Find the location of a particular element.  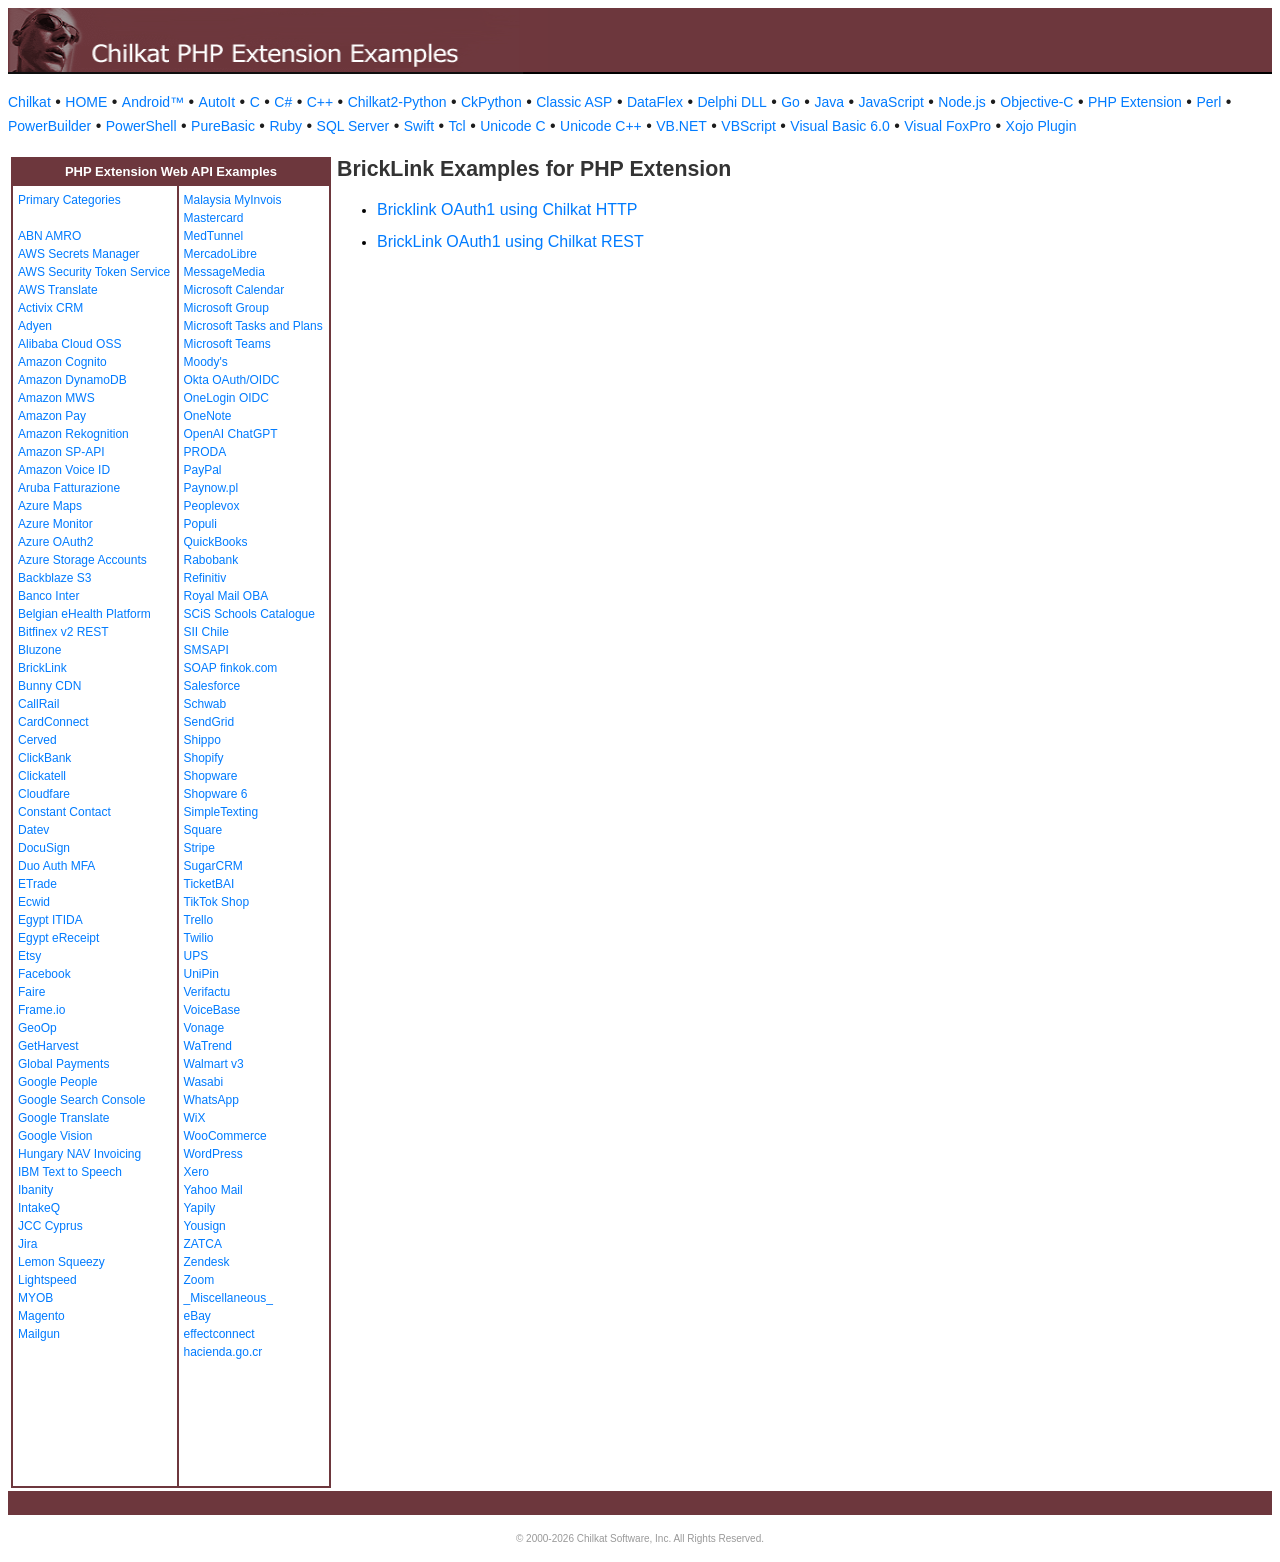

PRODA is located at coordinates (205, 452).